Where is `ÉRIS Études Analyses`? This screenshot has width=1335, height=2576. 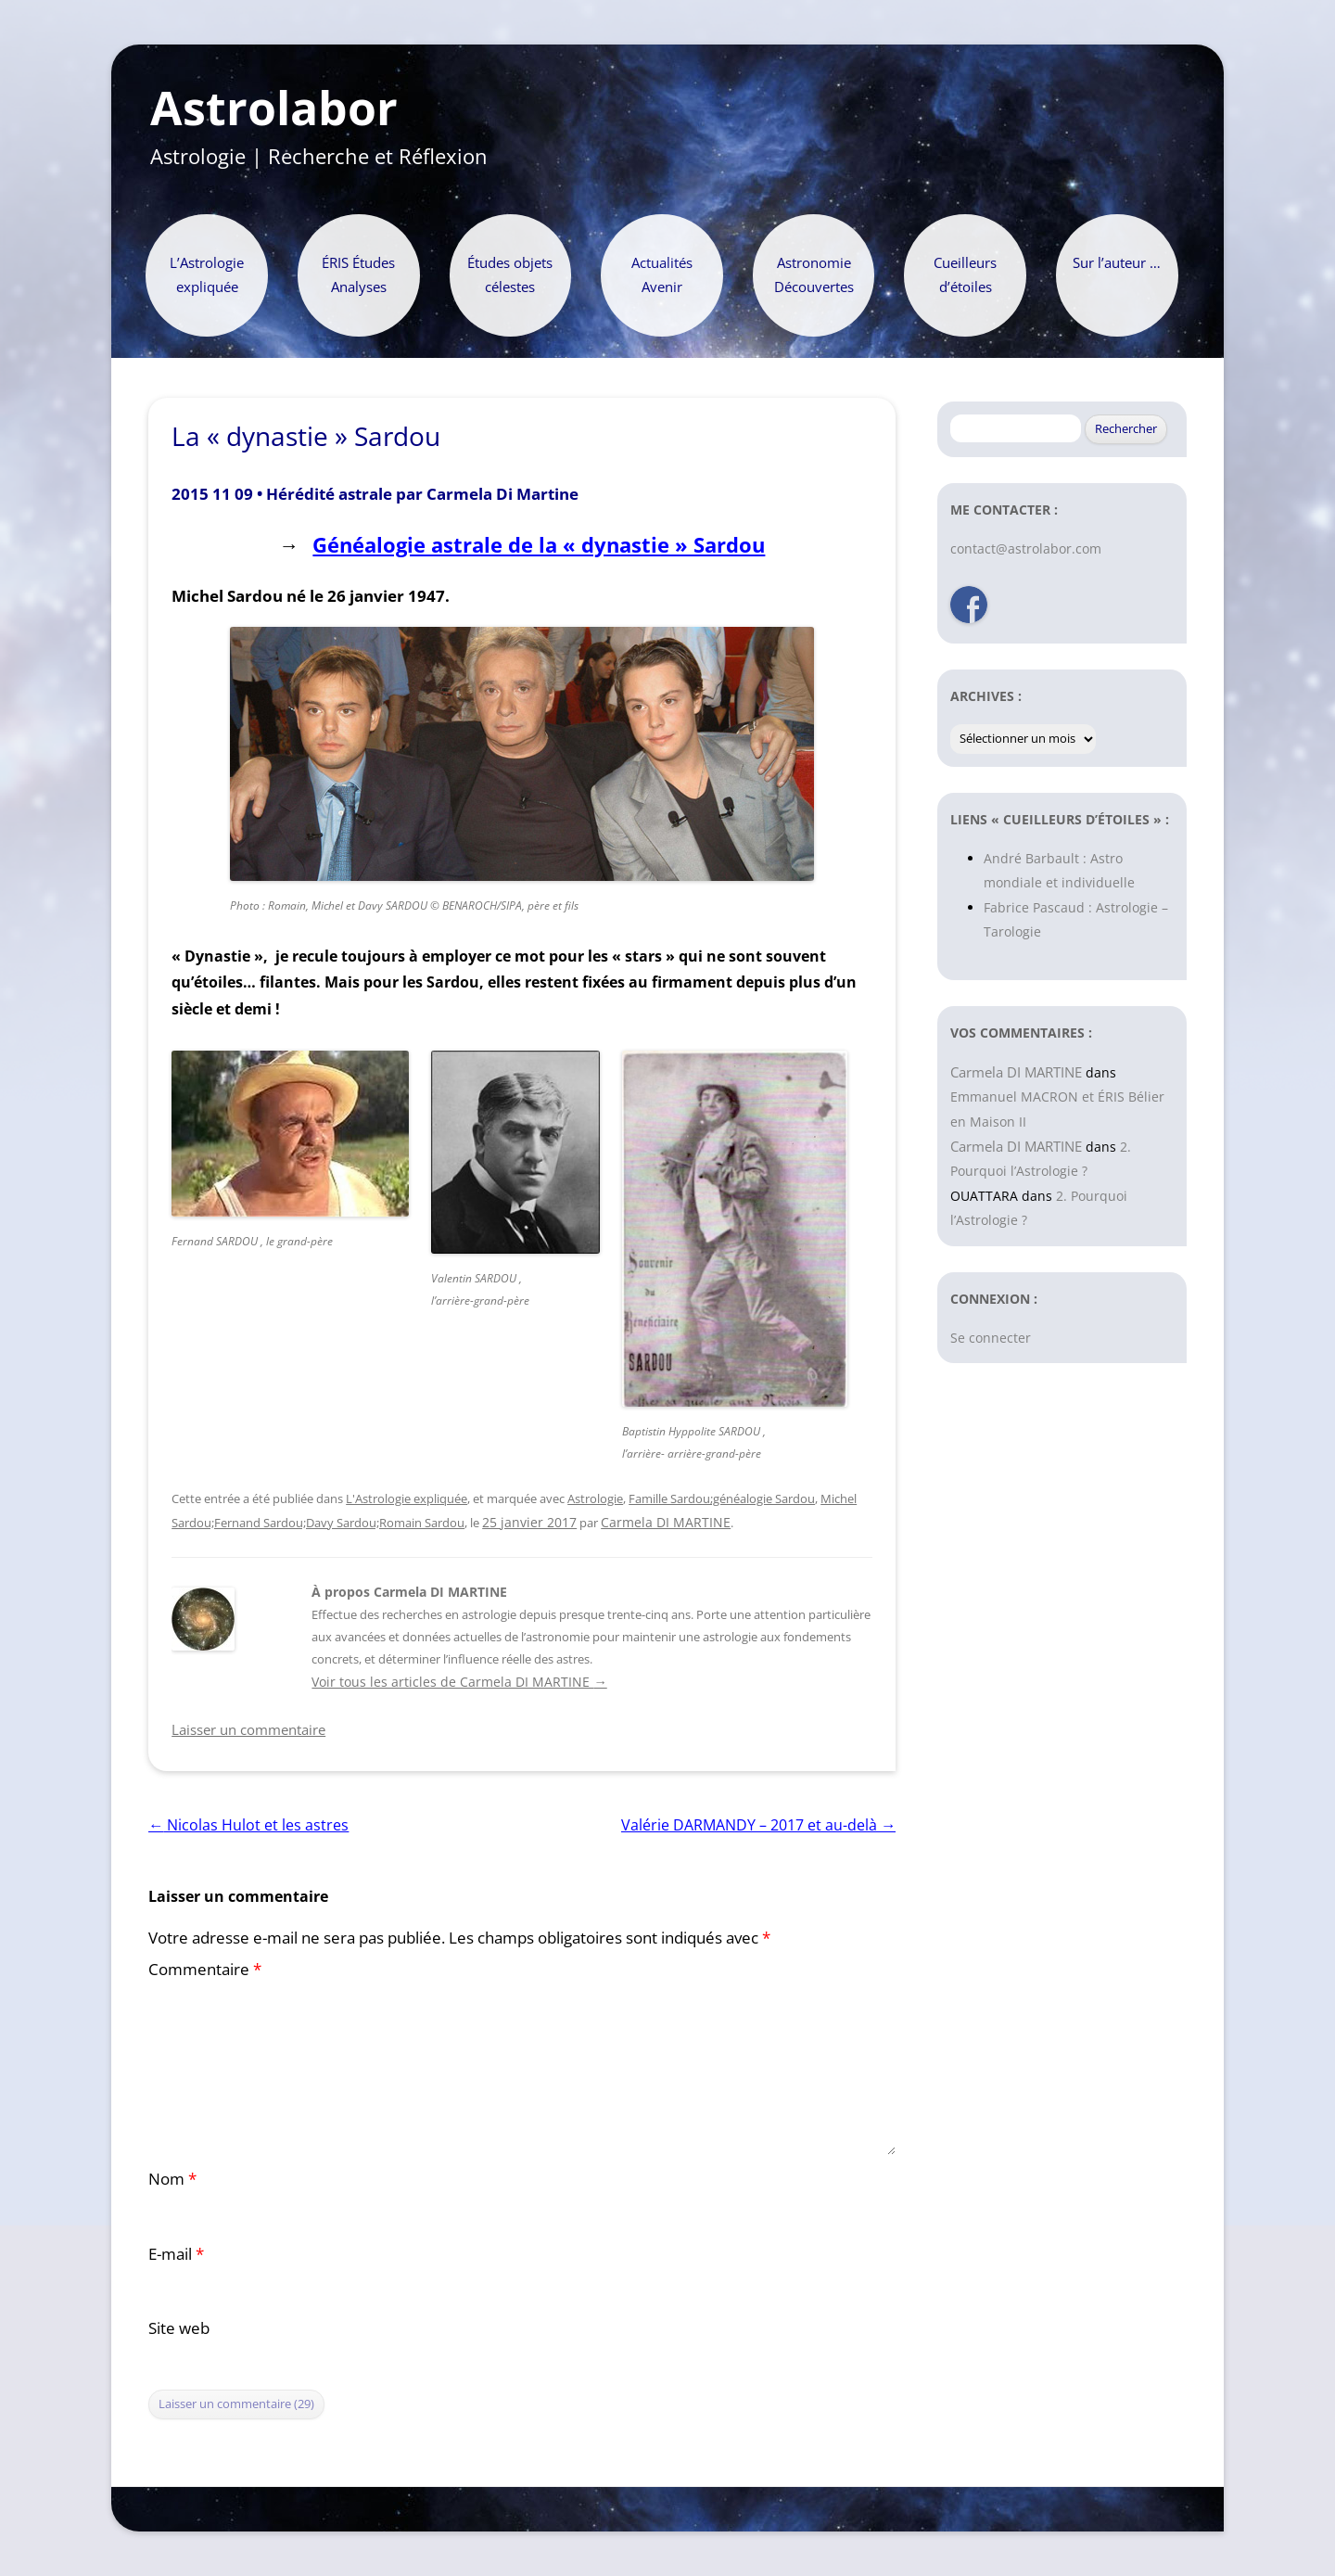 ÉRIS Études Analyses is located at coordinates (358, 275).